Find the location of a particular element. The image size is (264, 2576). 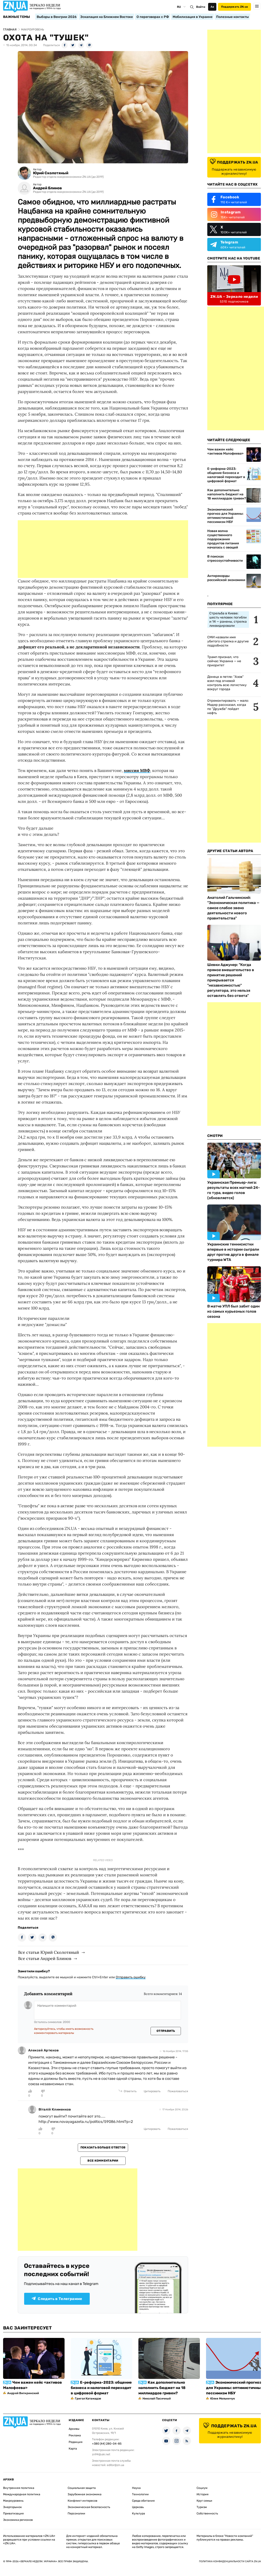

Энергорынок is located at coordinates (12, 2507).